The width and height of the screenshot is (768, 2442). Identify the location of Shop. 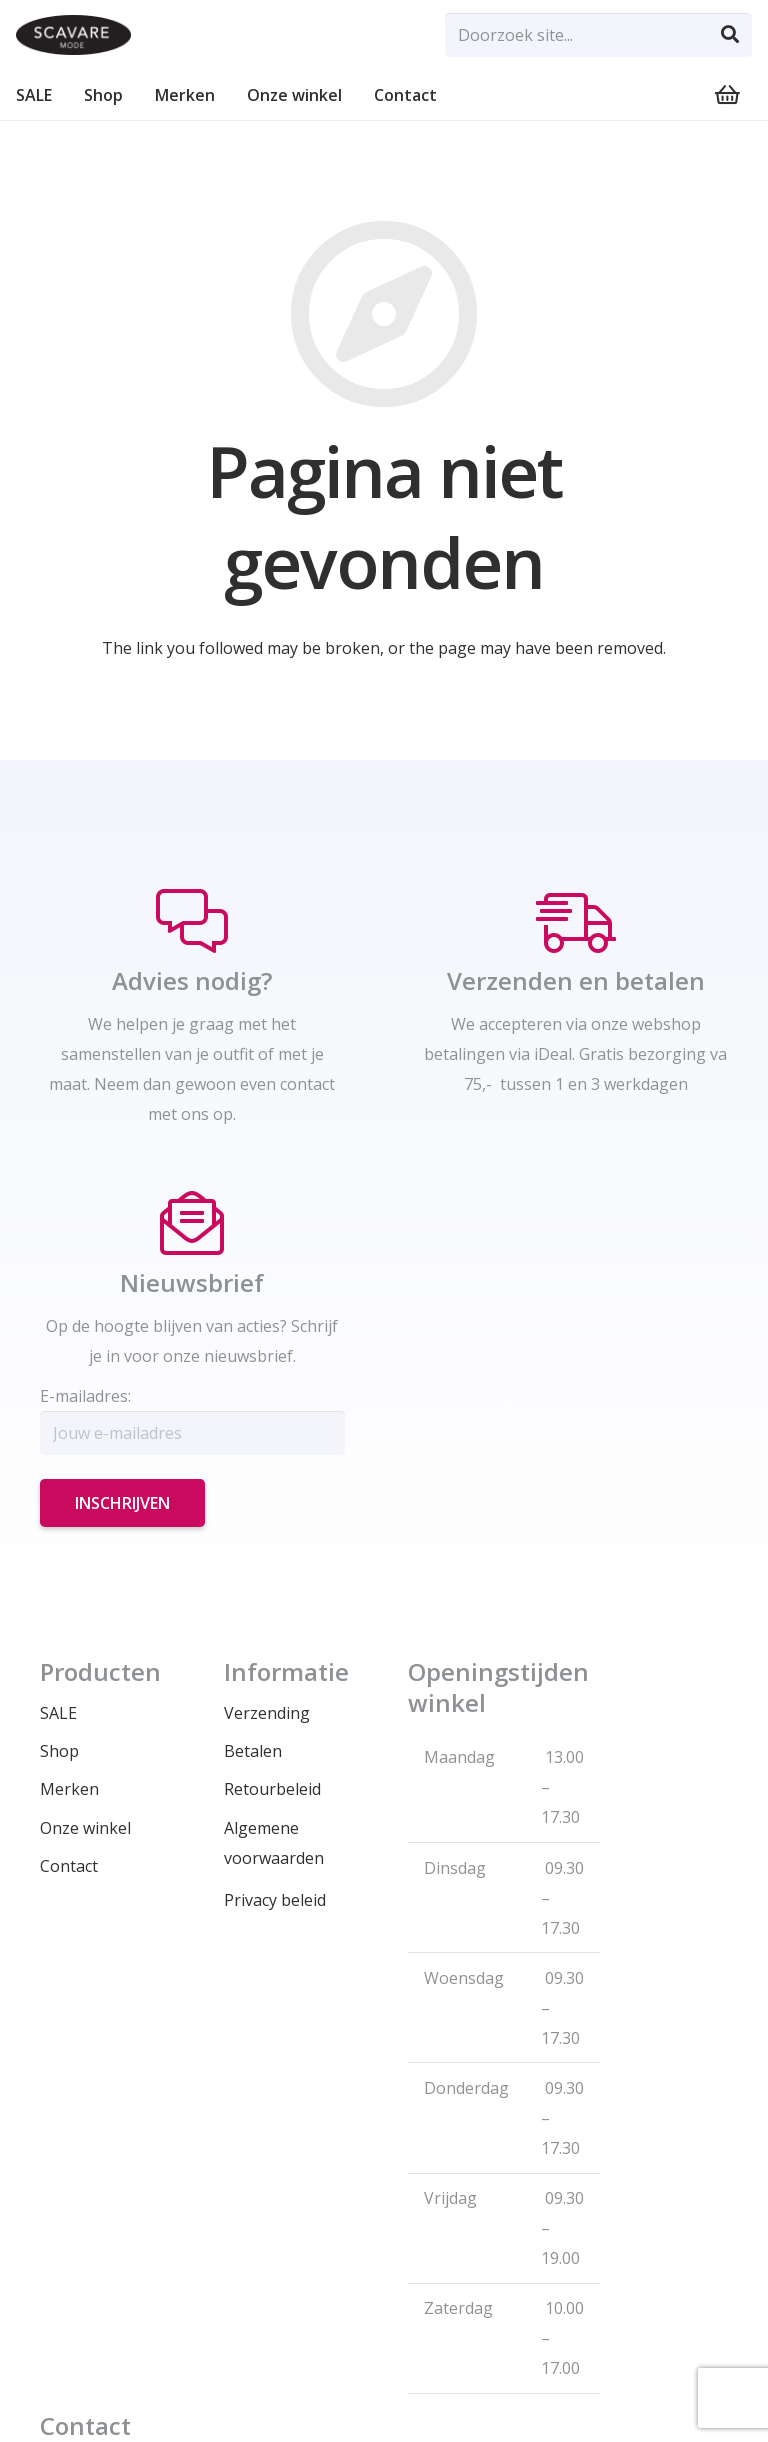
(59, 1751).